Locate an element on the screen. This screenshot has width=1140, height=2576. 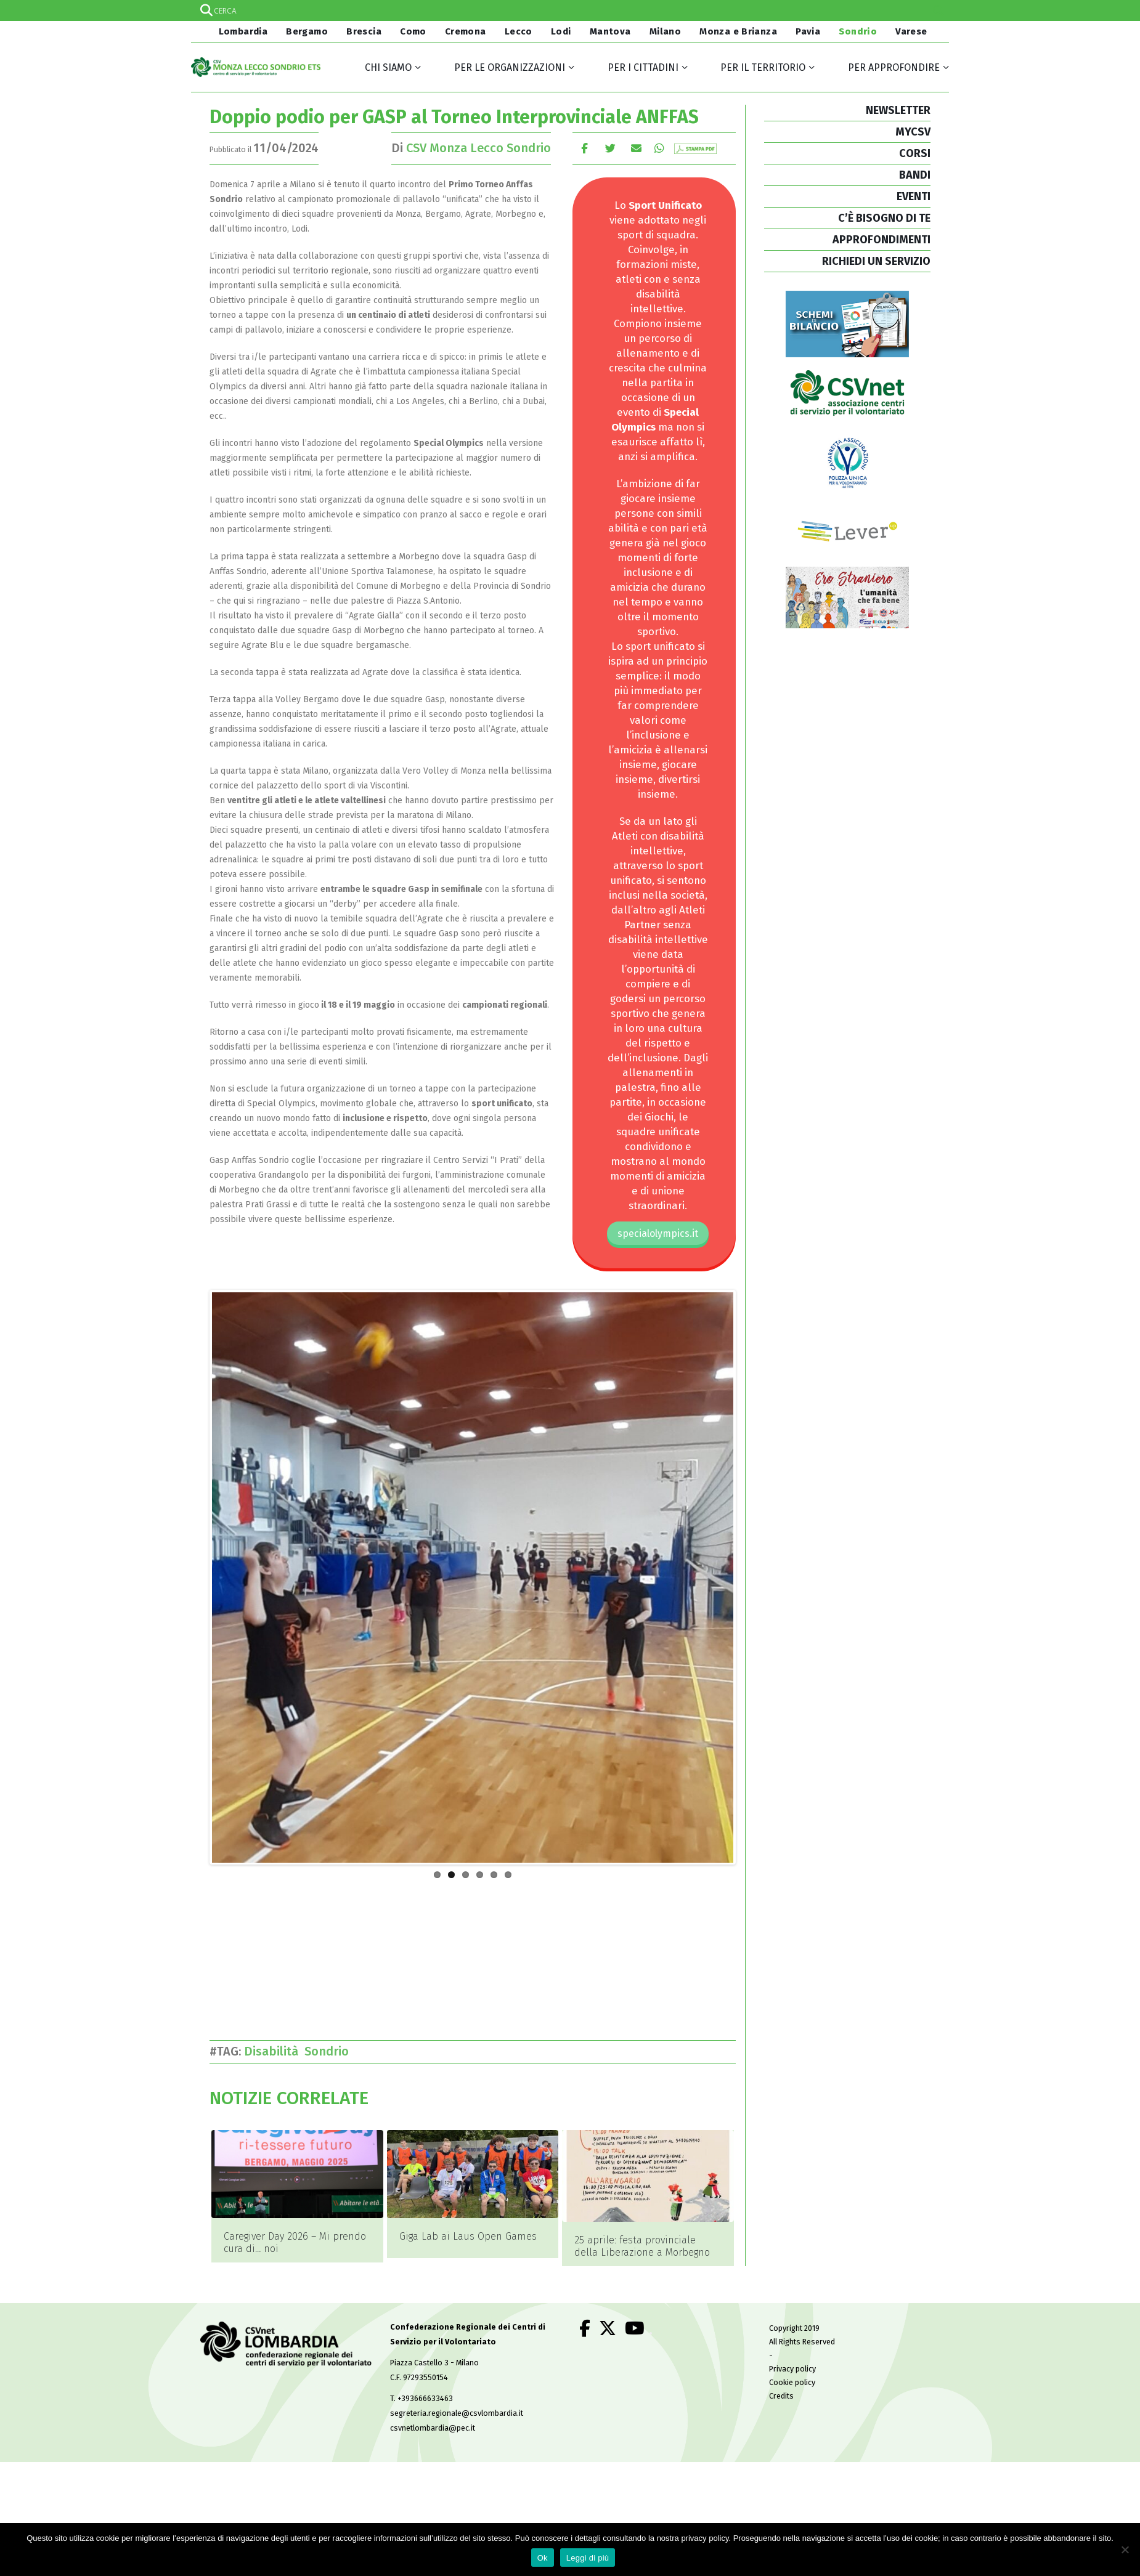
Milano is located at coordinates (665, 31).